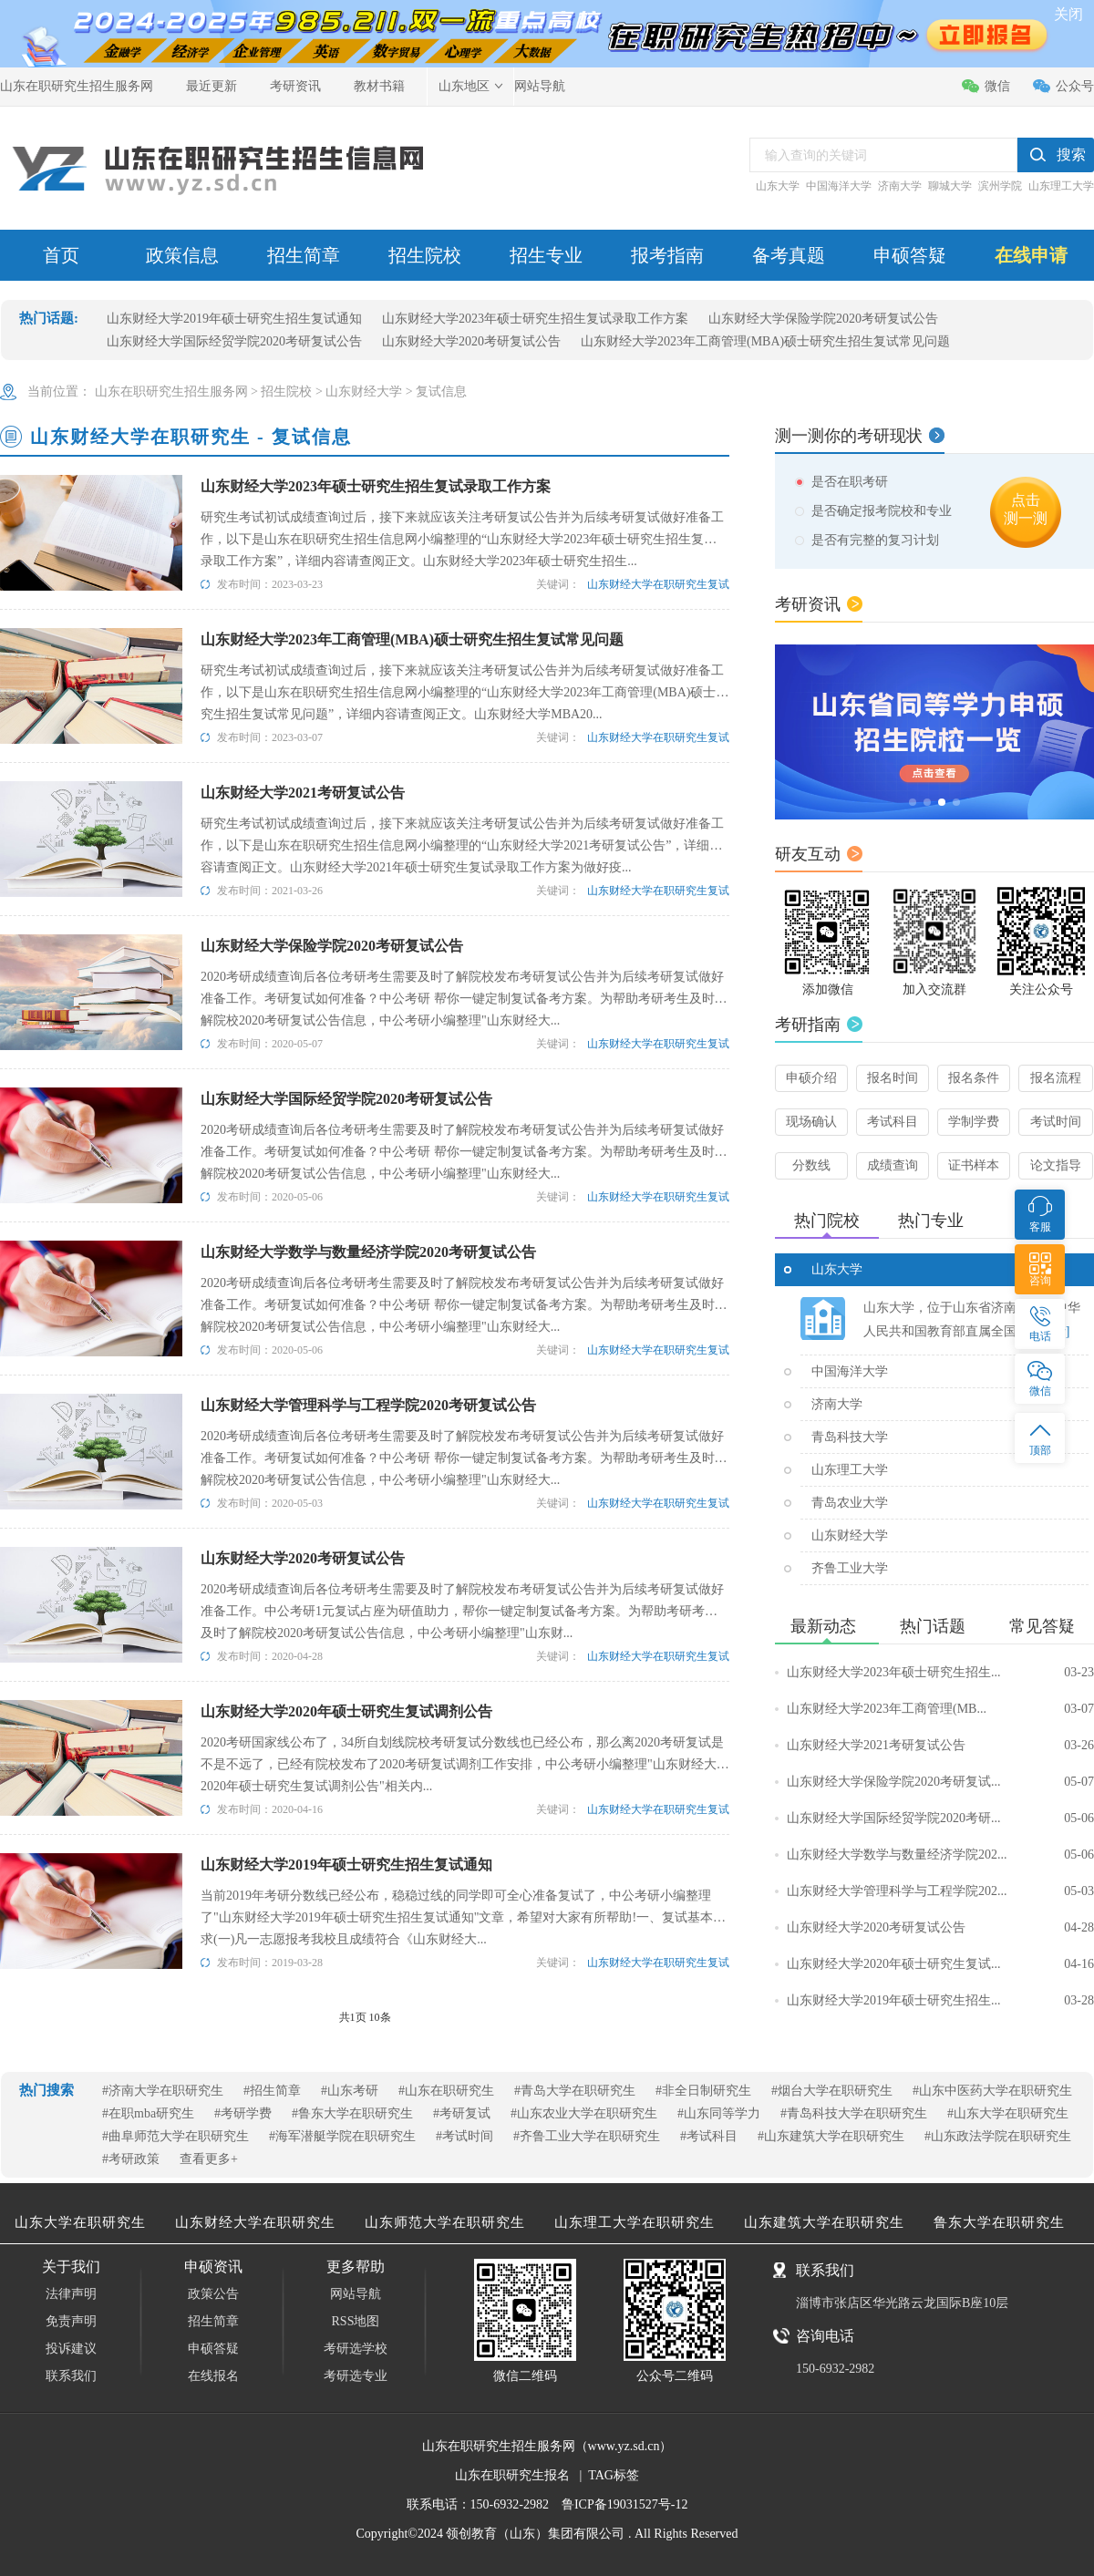 This screenshot has height=2576, width=1094. Describe the element at coordinates (464, 2136) in the screenshot. I see `#考试时间` at that location.